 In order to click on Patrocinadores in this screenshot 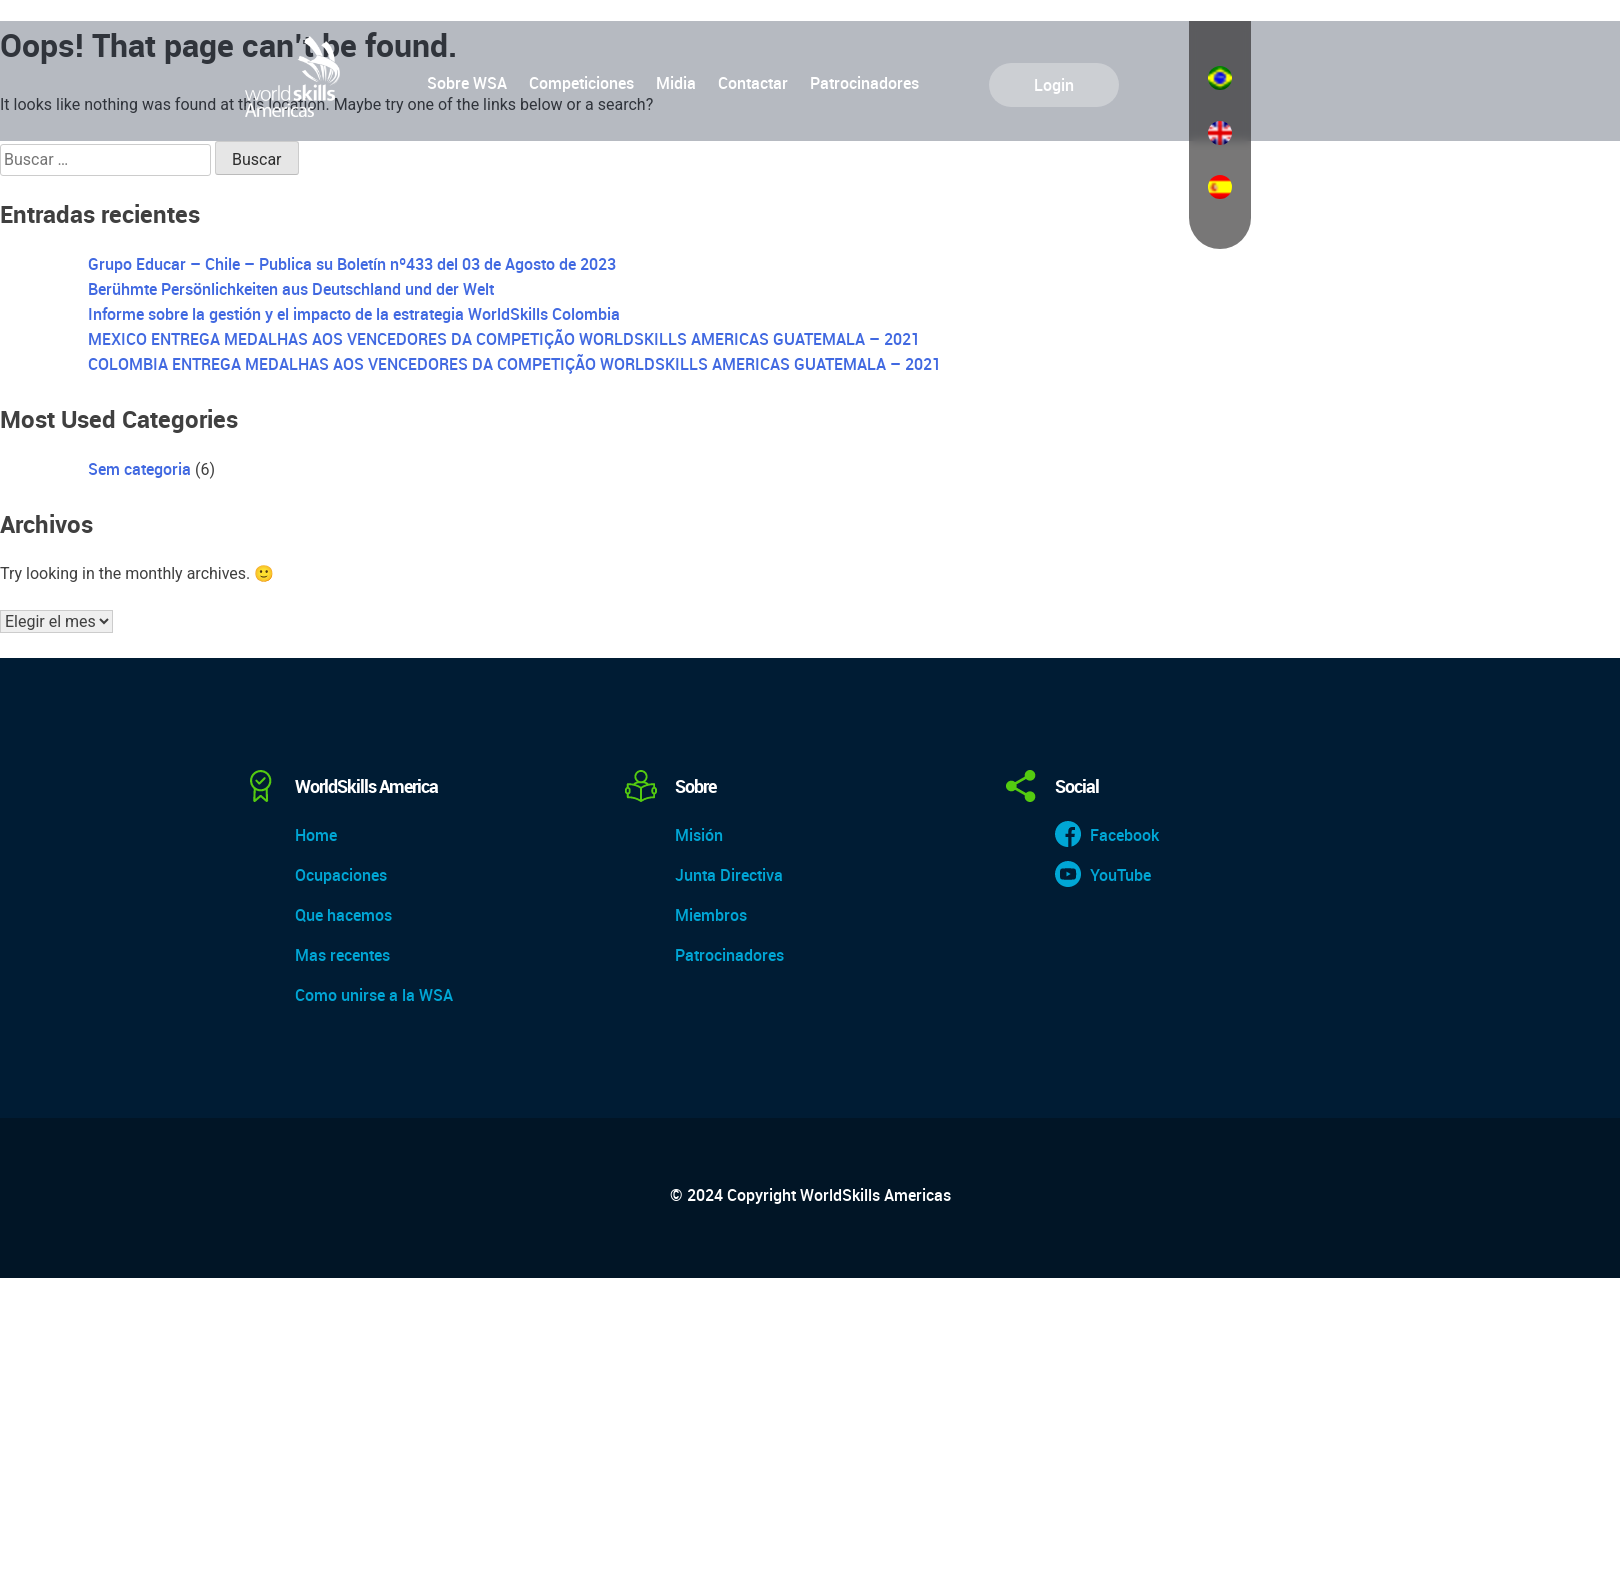, I will do `click(864, 83)`.